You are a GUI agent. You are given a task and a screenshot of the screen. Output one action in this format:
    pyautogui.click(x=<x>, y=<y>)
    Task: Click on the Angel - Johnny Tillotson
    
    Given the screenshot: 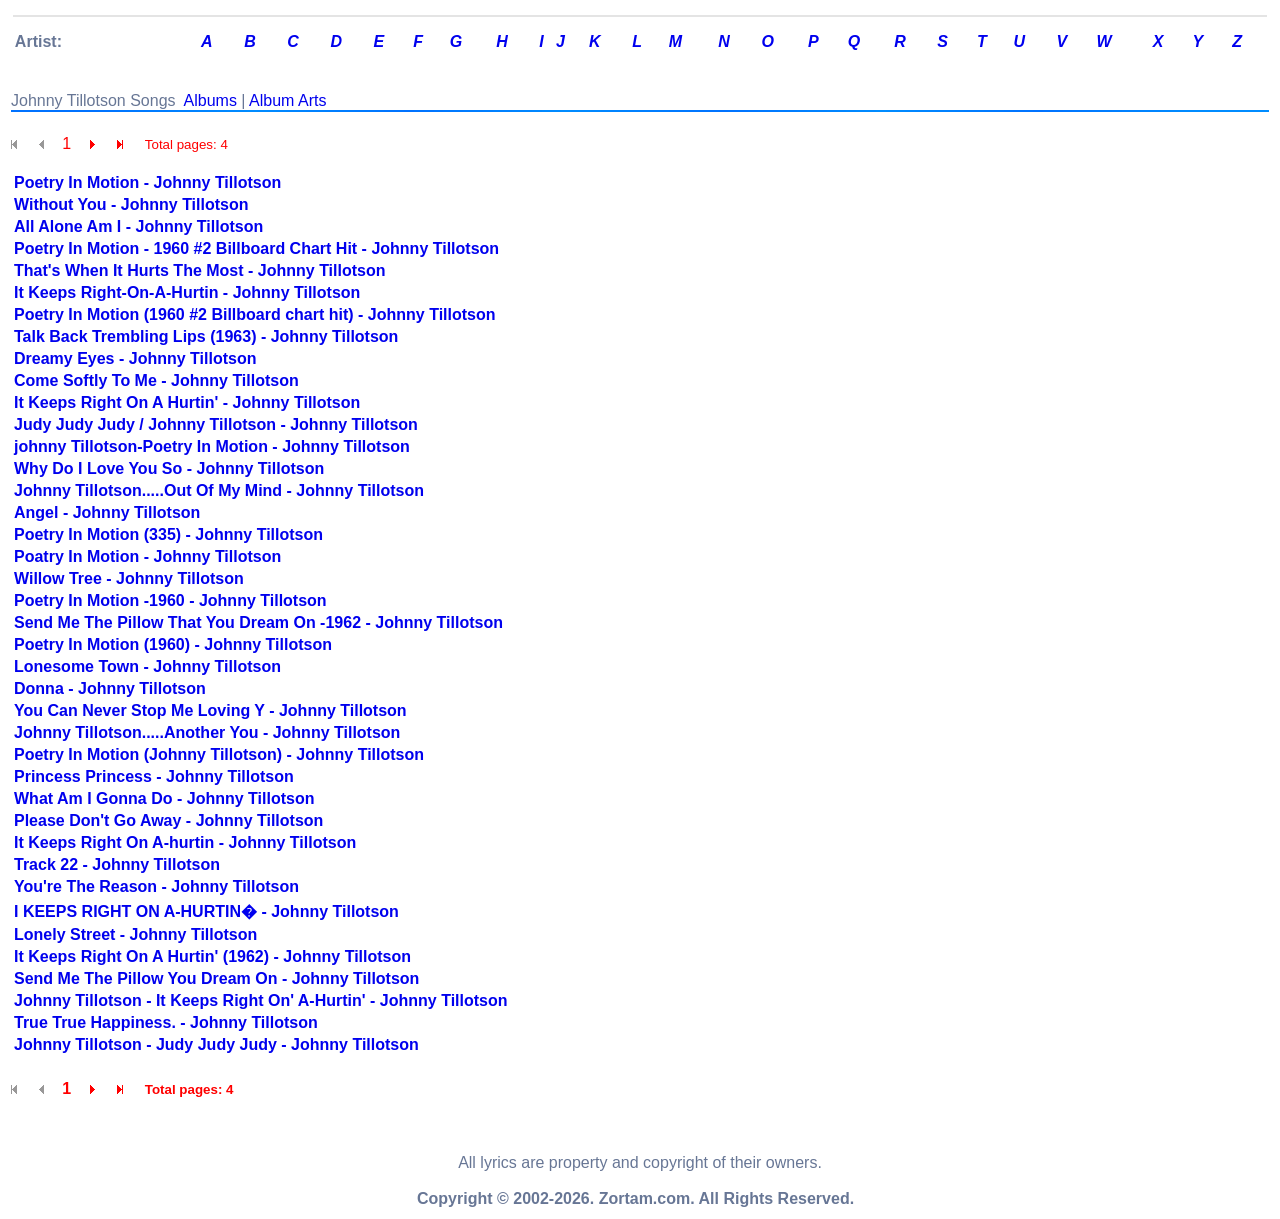 What is the action you would take?
    pyautogui.click(x=107, y=512)
    